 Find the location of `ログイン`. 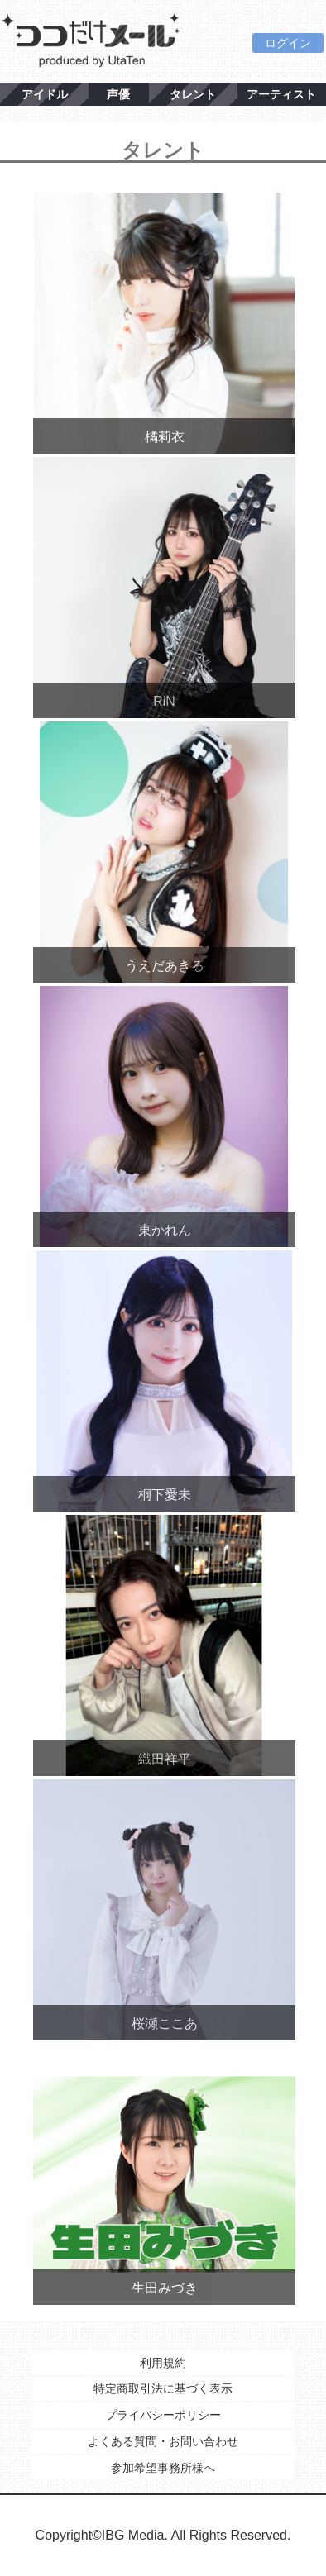

ログイン is located at coordinates (288, 43).